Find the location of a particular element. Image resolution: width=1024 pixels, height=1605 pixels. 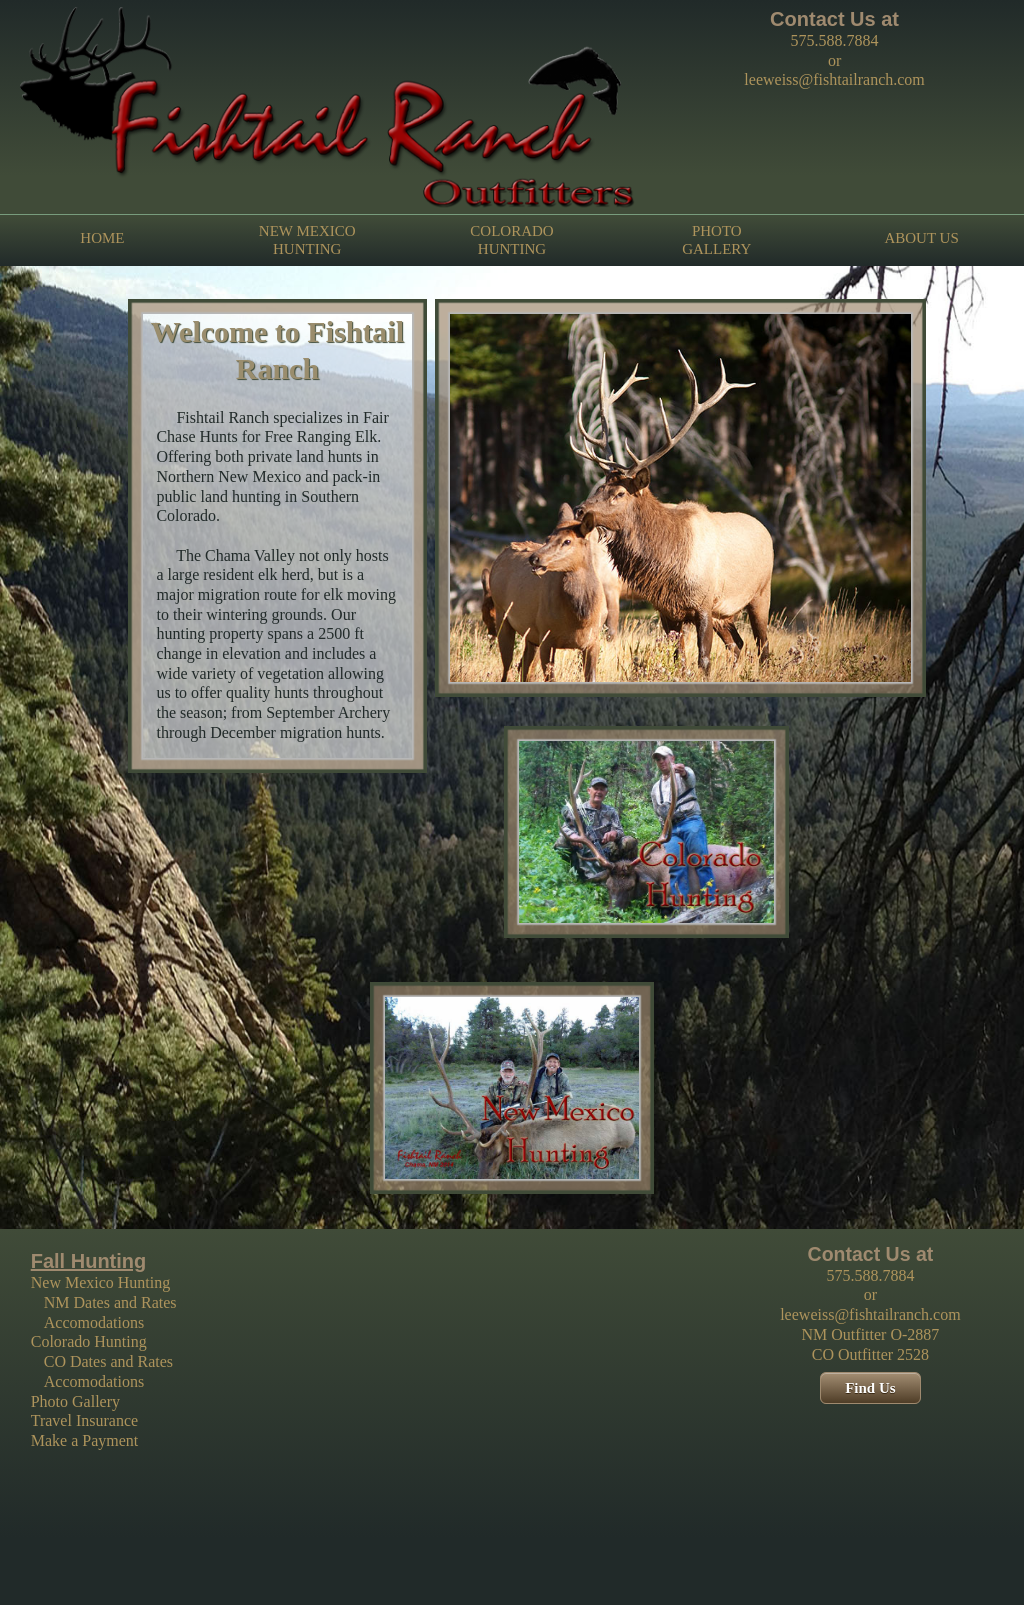

NM Dates and Rates is located at coordinates (110, 1302).